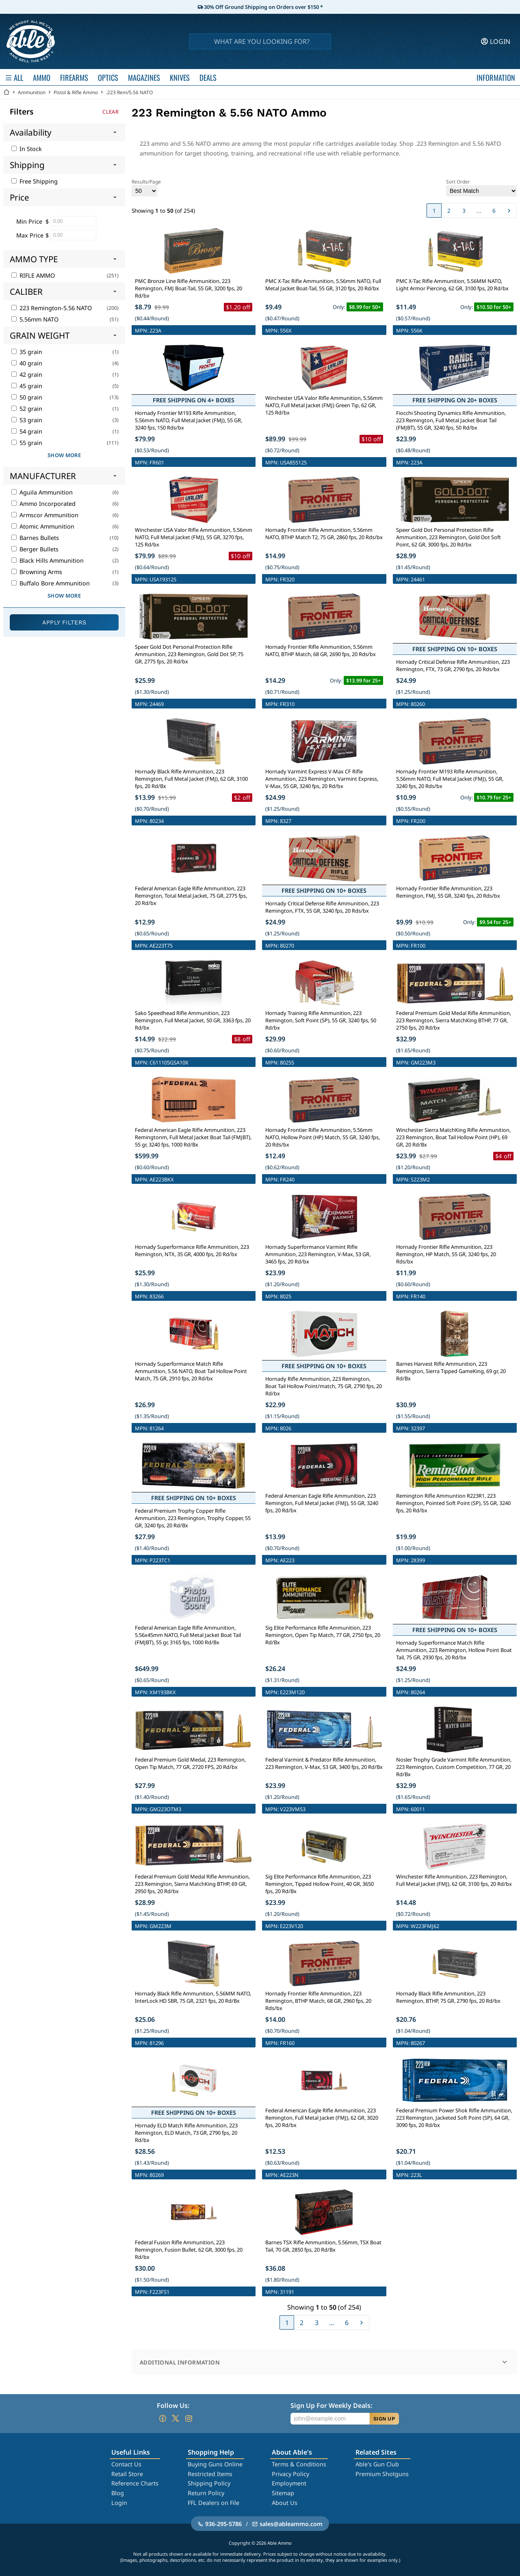 This screenshot has width=520, height=2576. Describe the element at coordinates (449, 779) in the screenshot. I see `Hornady Frontier M193 Rifle Ammunition, 5.56mm NATO, Full Metal Jacket (FMJ), 55 GR, 3240 fps, 20 Rds/bx` at that location.